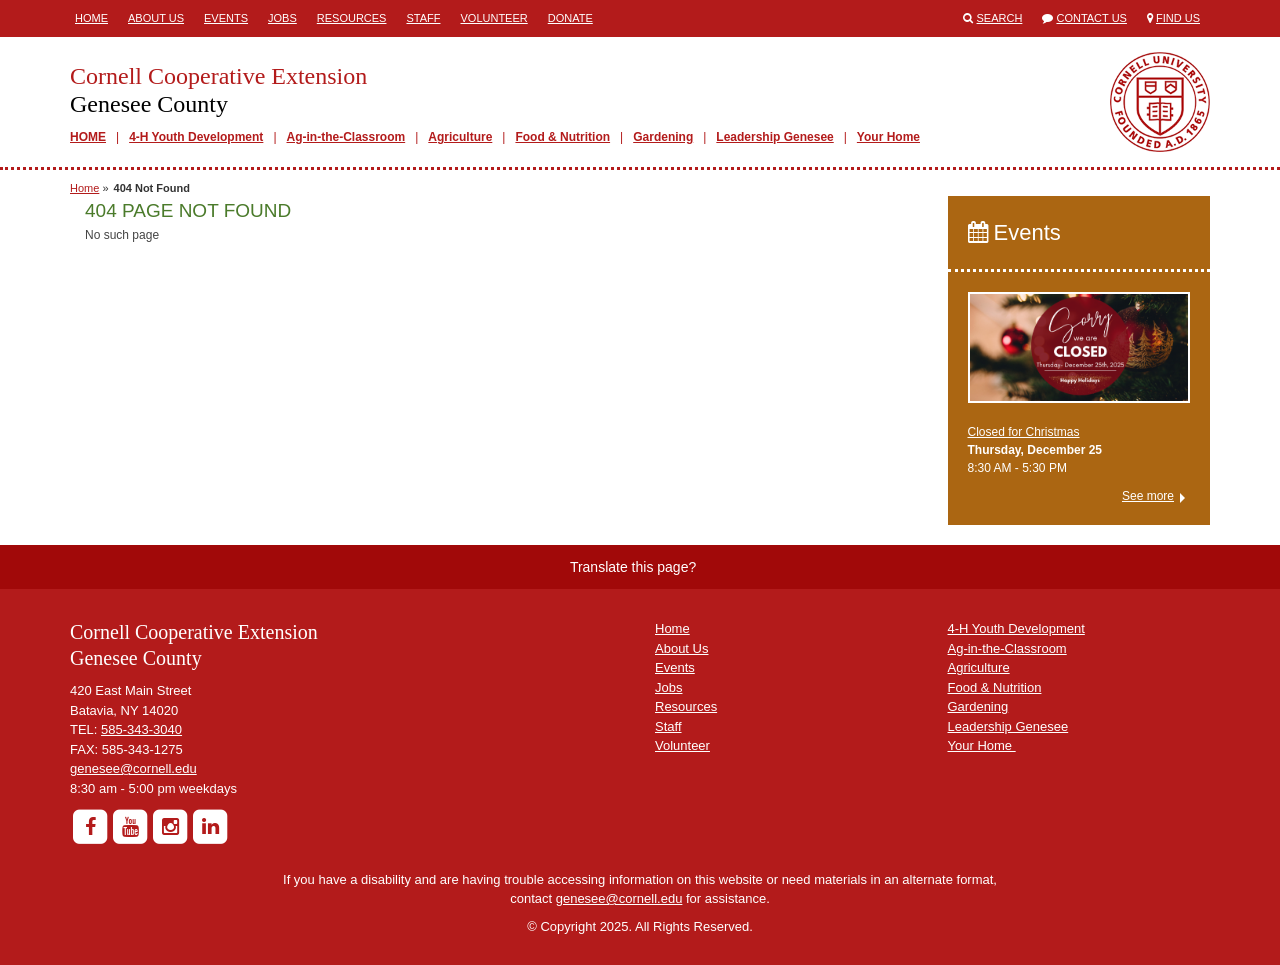 This screenshot has height=965, width=1280. I want to click on Search, so click(1000, 18).